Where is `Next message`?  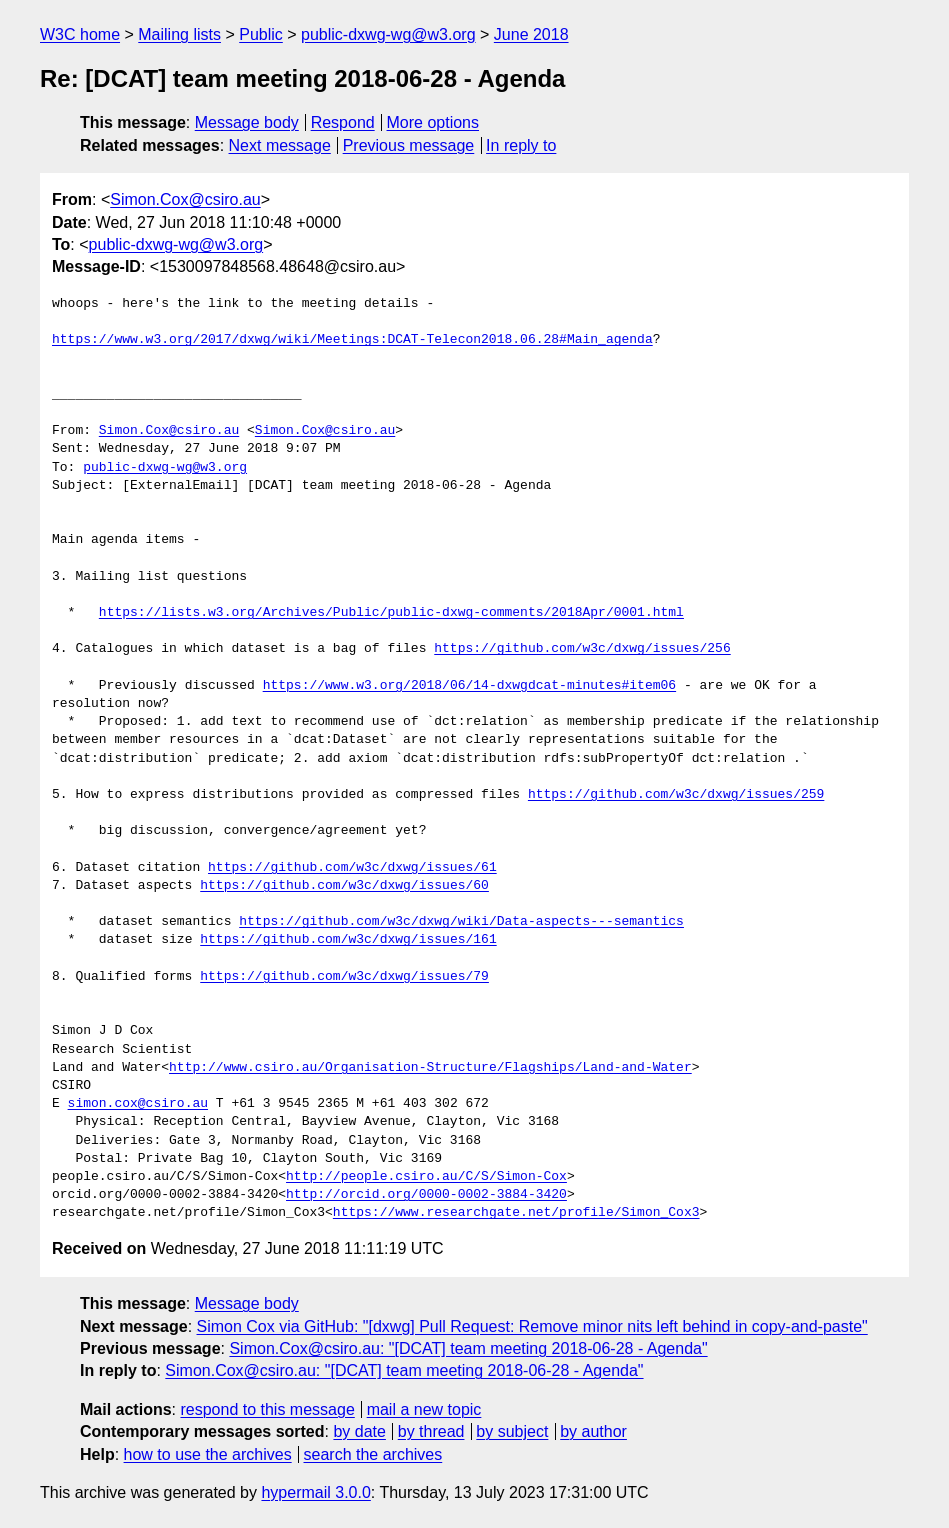
Next message is located at coordinates (280, 145).